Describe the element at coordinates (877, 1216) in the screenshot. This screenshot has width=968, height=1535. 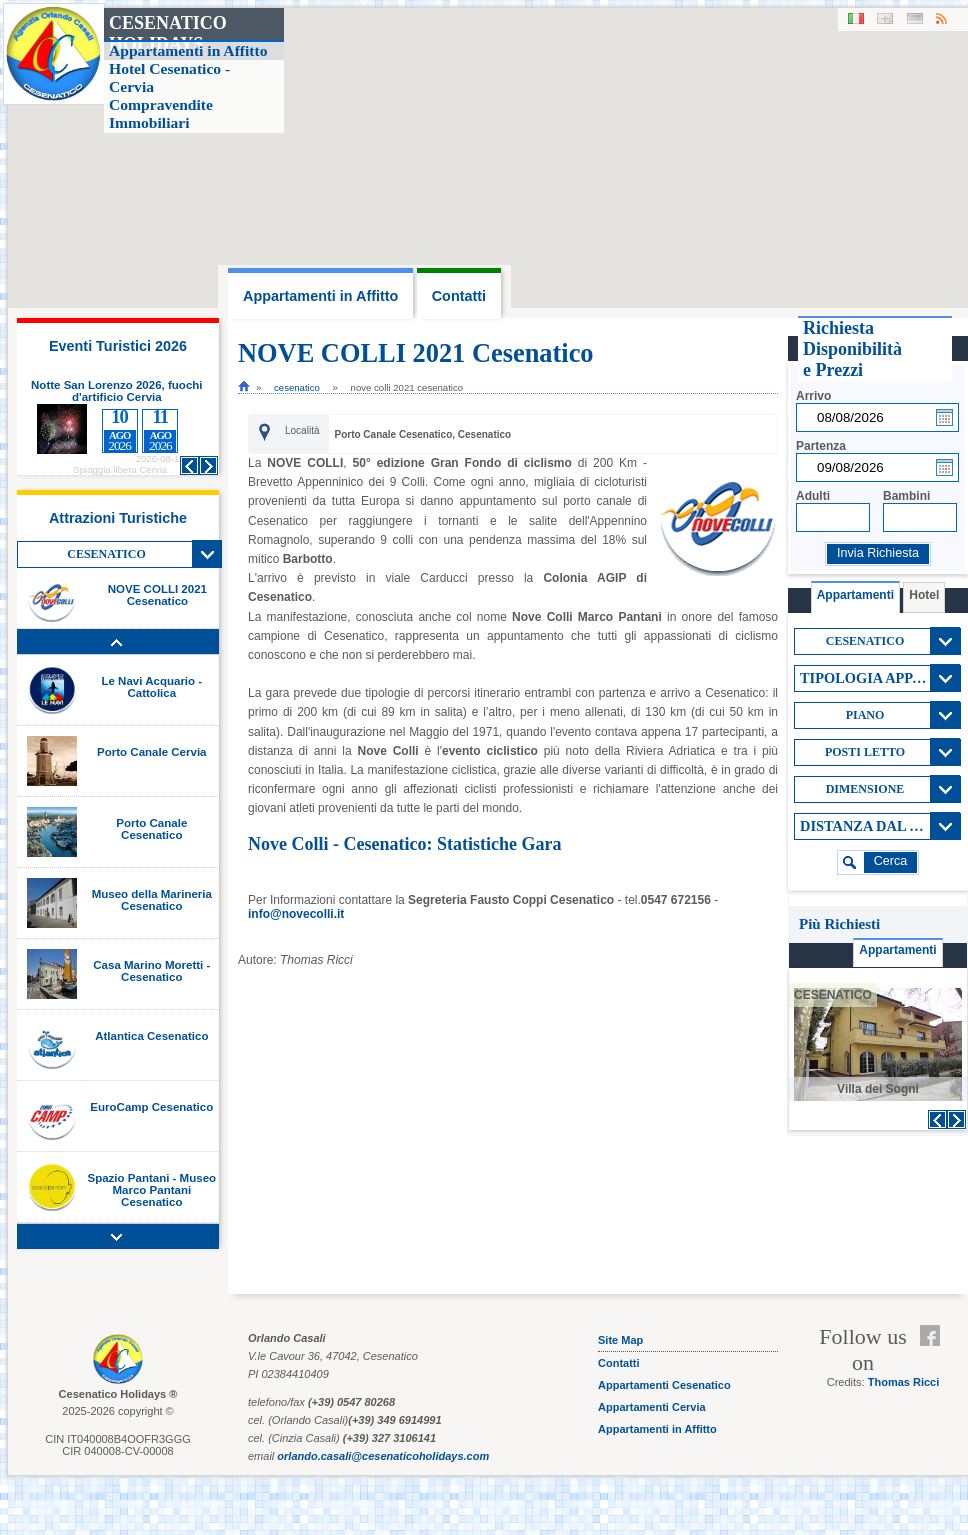
I see `[Advertisement]` at that location.